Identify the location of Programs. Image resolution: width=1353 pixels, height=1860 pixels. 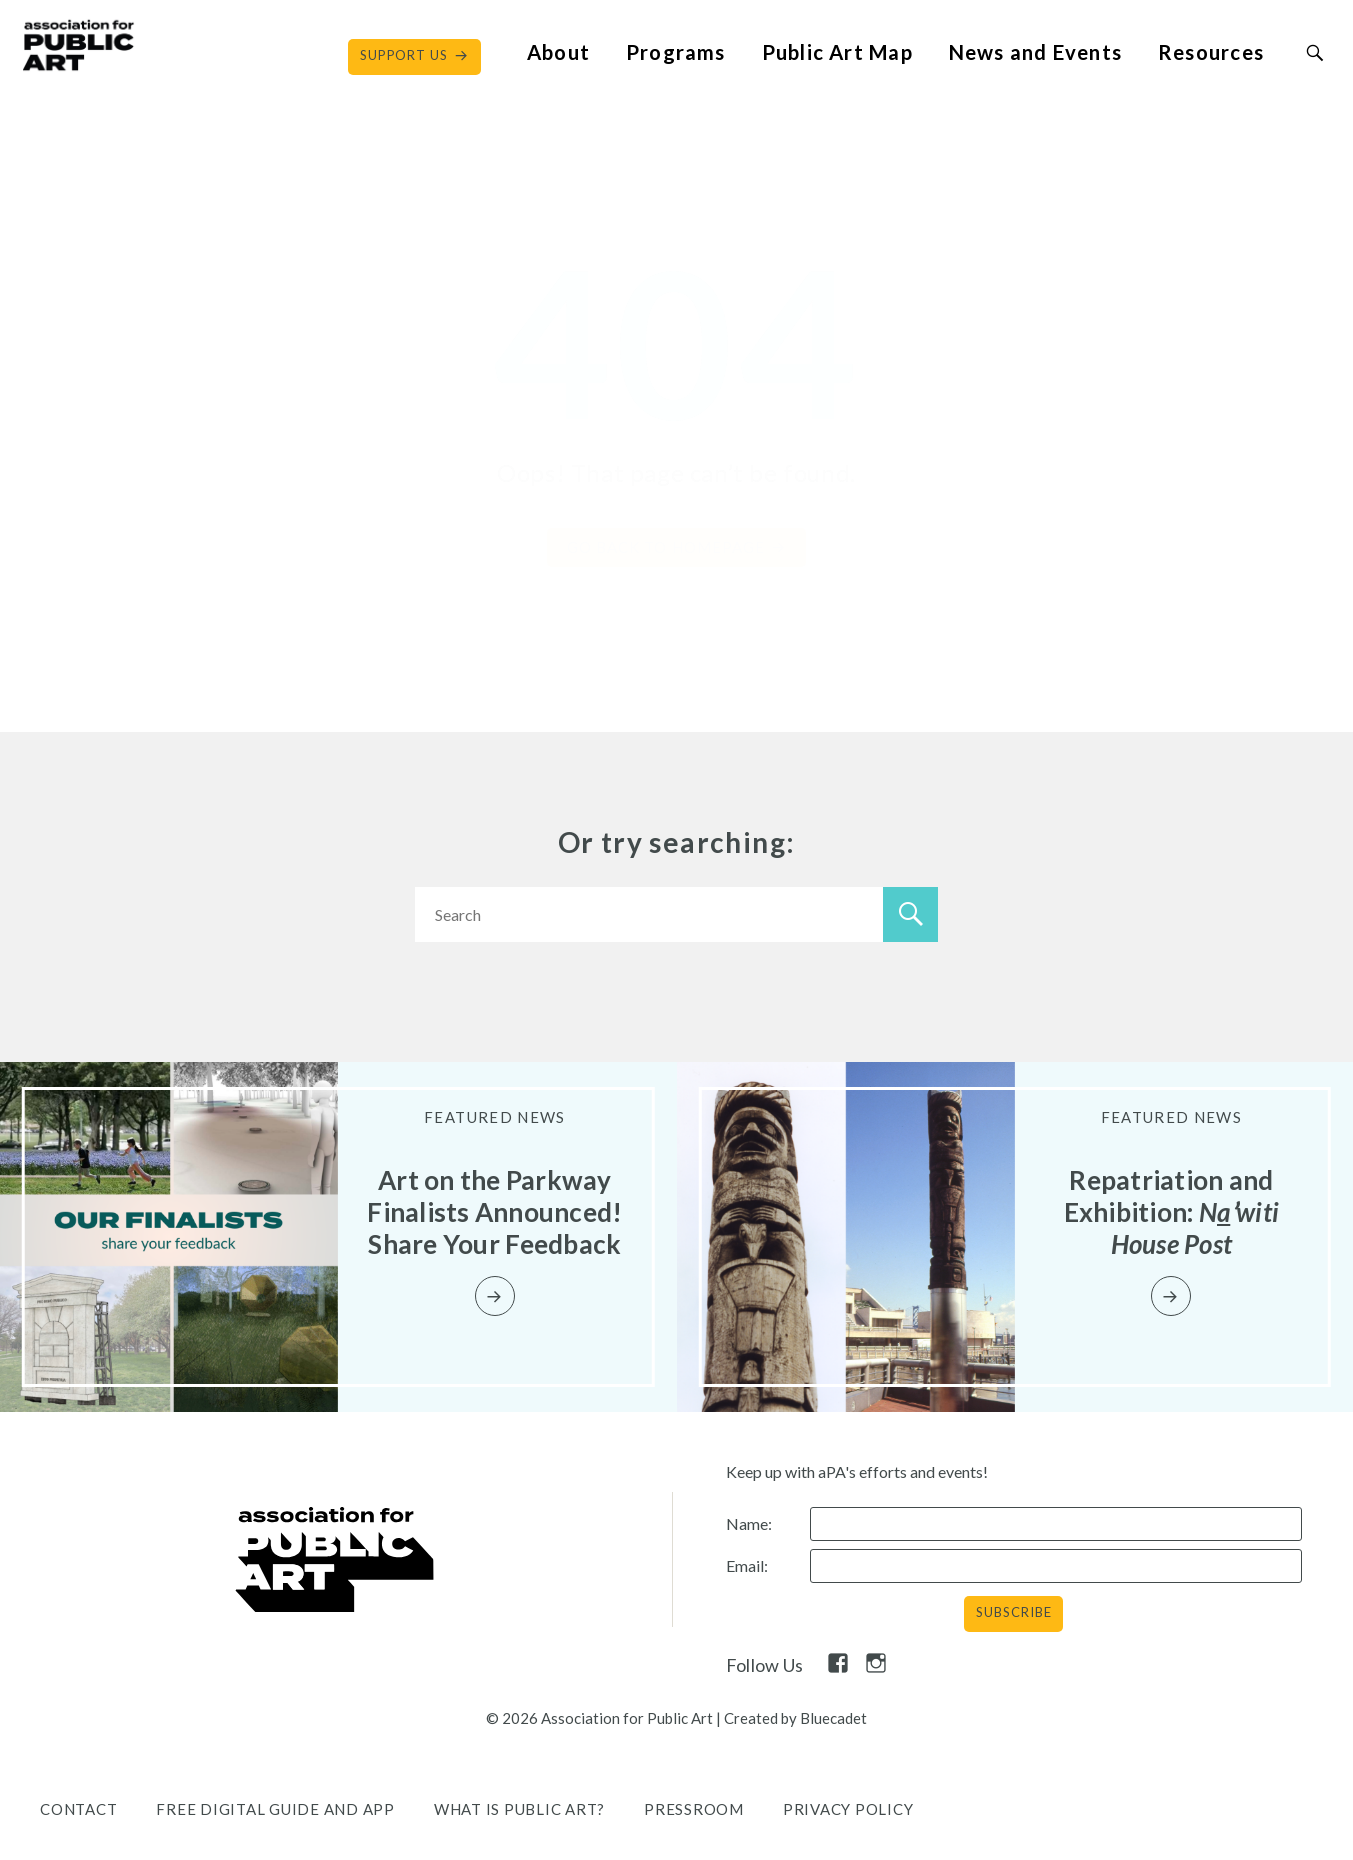
(676, 52).